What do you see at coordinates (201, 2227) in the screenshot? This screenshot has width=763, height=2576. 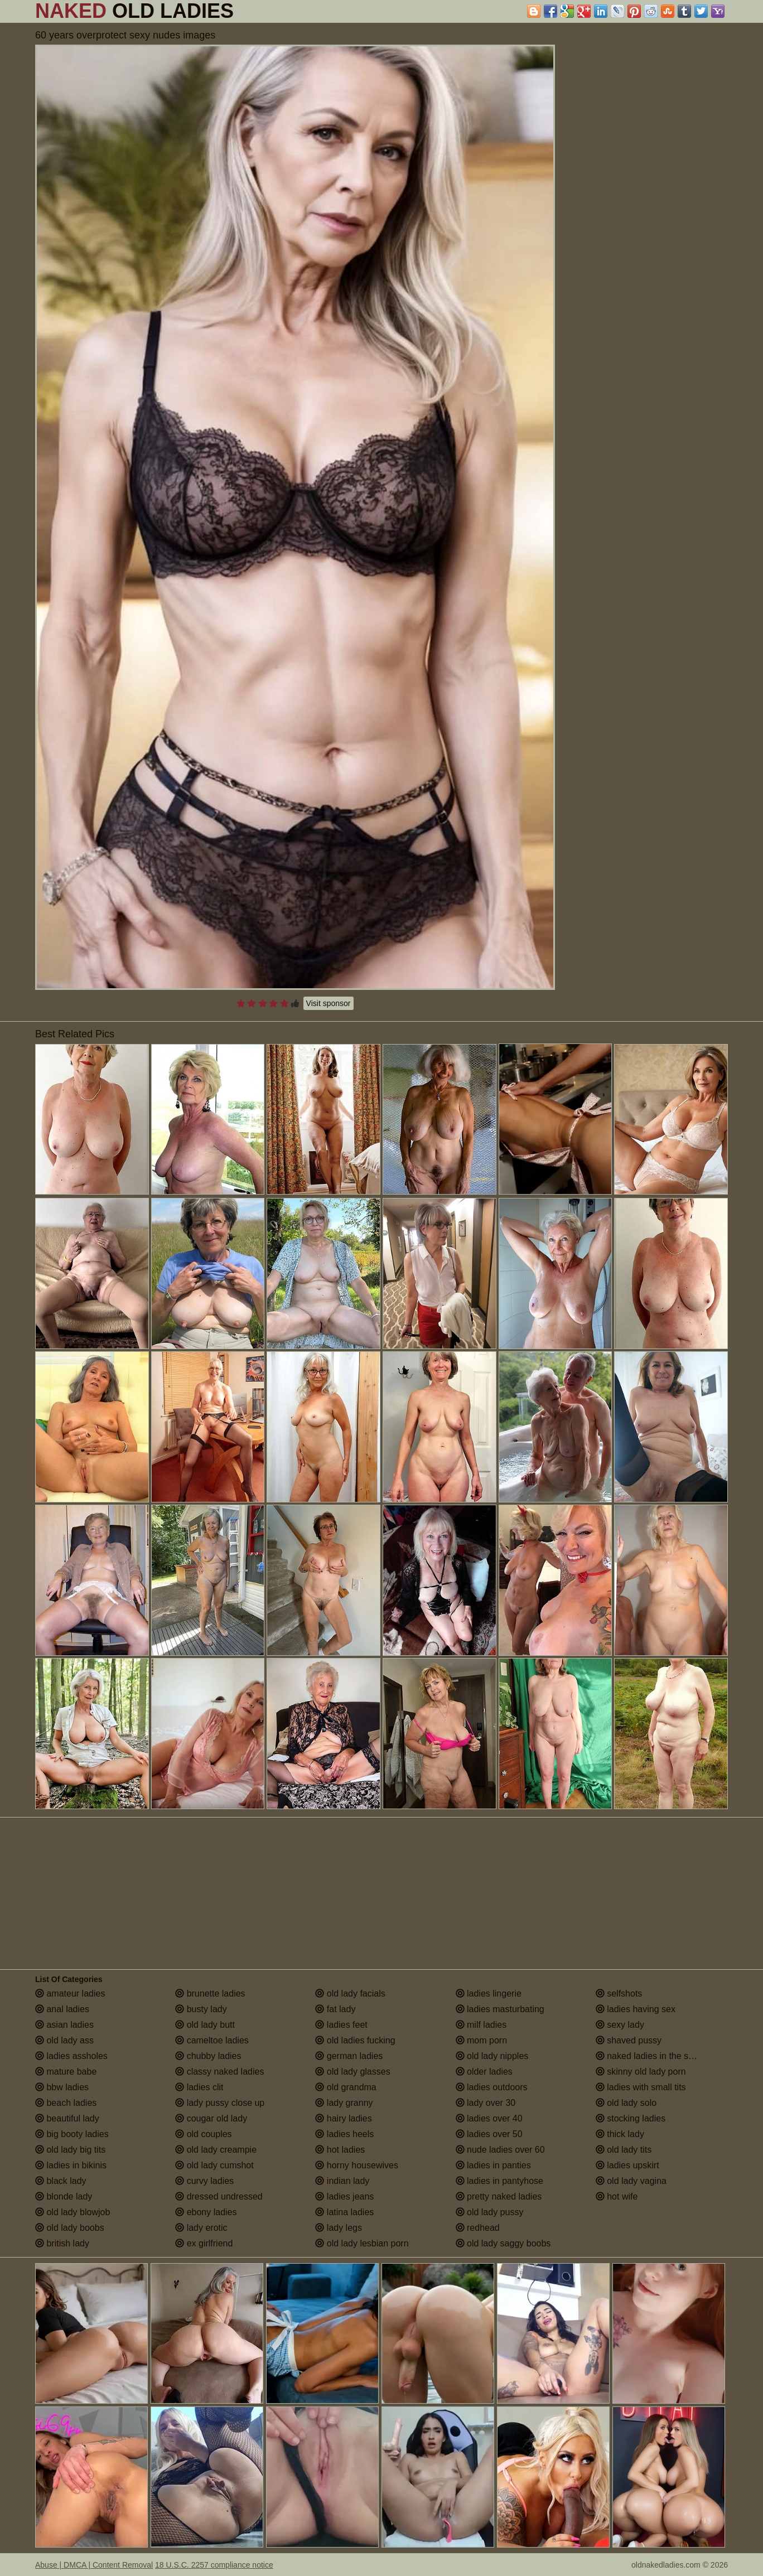 I see `lady erotic` at bounding box center [201, 2227].